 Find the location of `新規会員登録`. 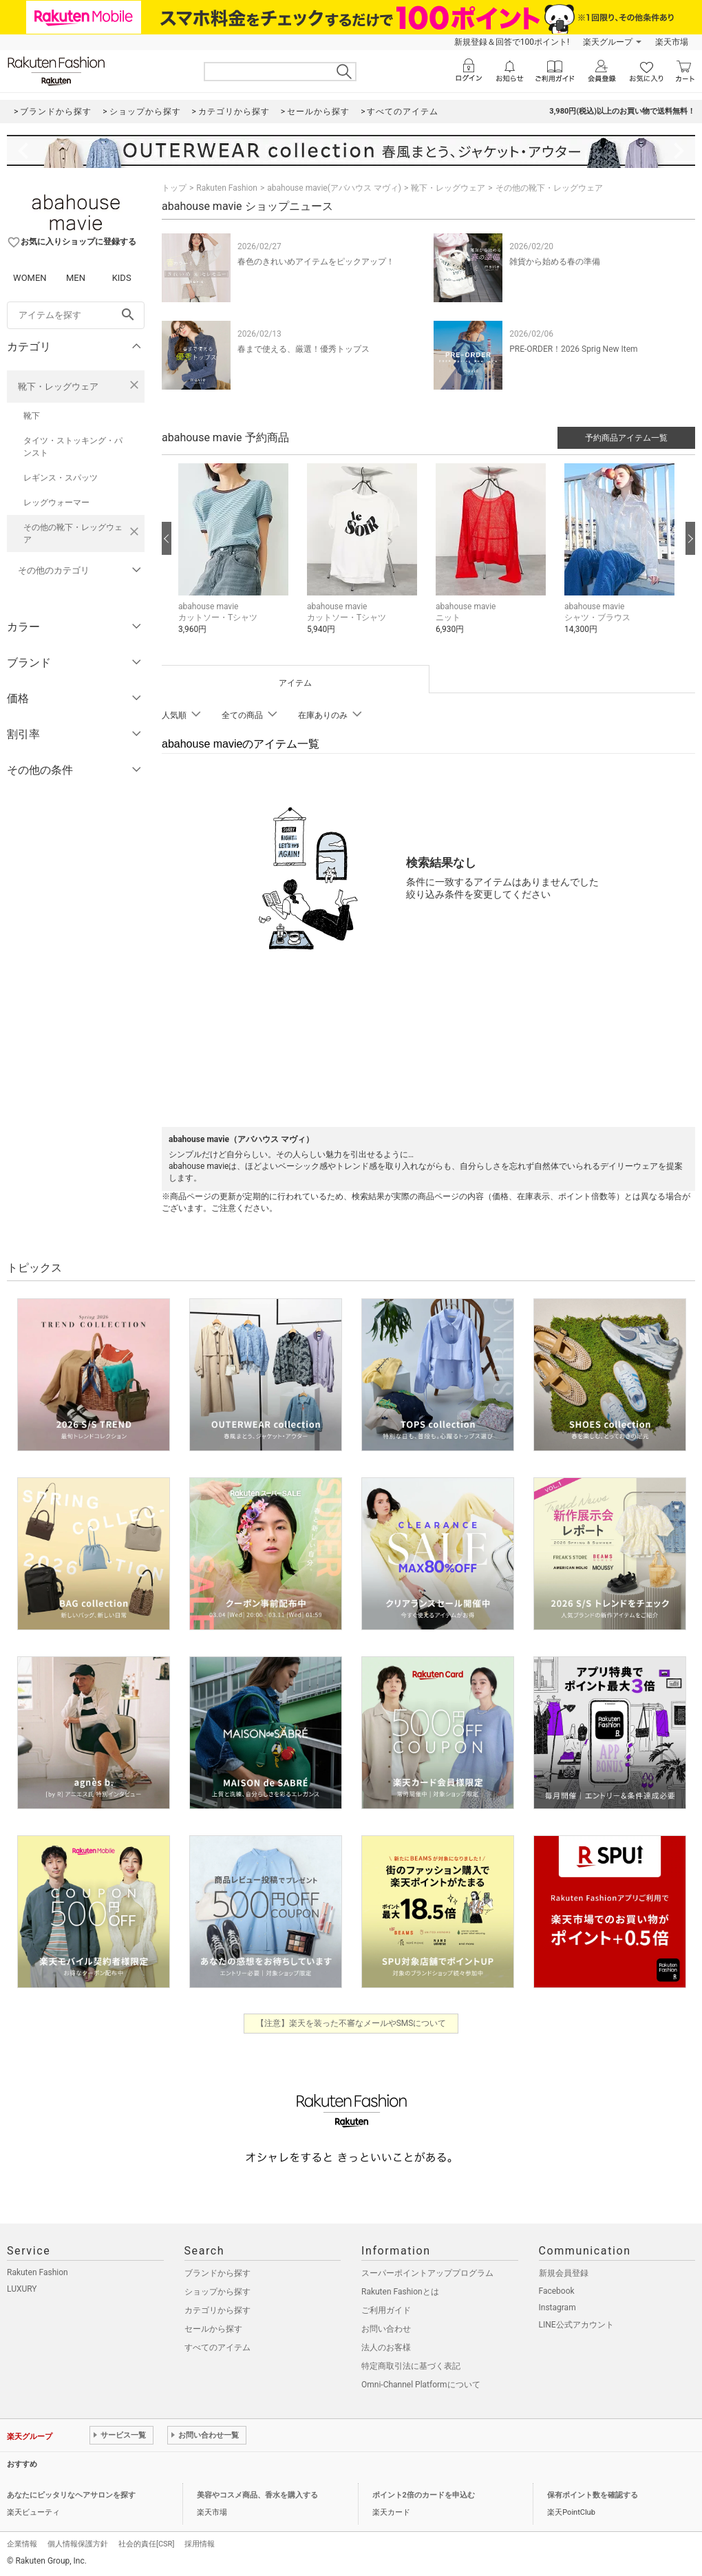

新規会員登録 is located at coordinates (563, 2273).